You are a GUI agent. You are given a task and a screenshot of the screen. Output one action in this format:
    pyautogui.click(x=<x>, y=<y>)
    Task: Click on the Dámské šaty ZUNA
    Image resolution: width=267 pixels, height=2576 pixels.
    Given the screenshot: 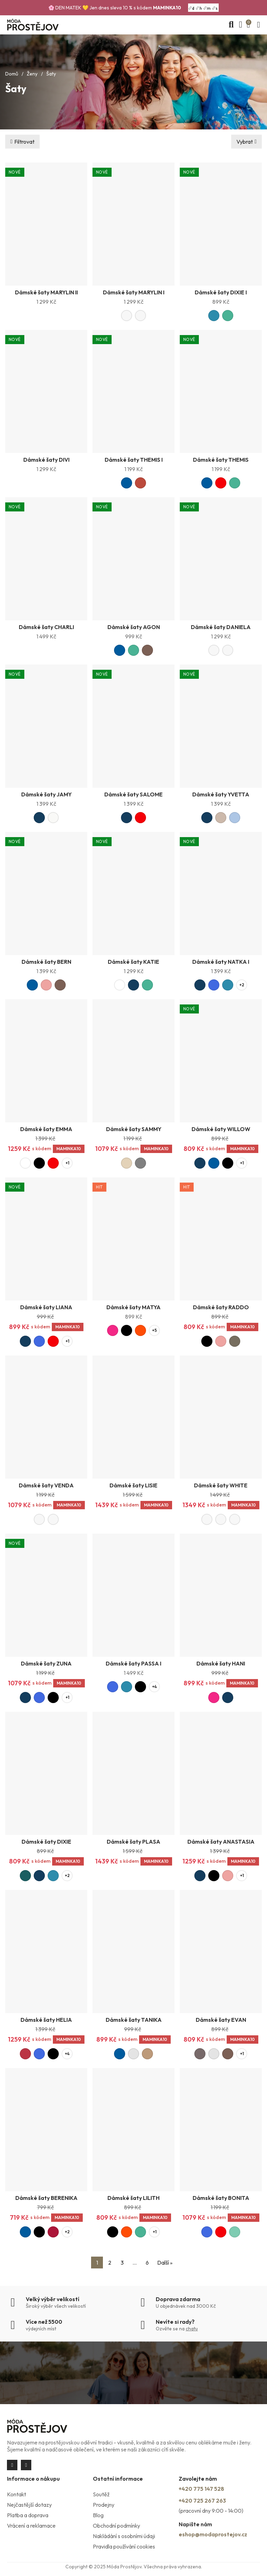 What is the action you would take?
    pyautogui.click(x=46, y=1663)
    